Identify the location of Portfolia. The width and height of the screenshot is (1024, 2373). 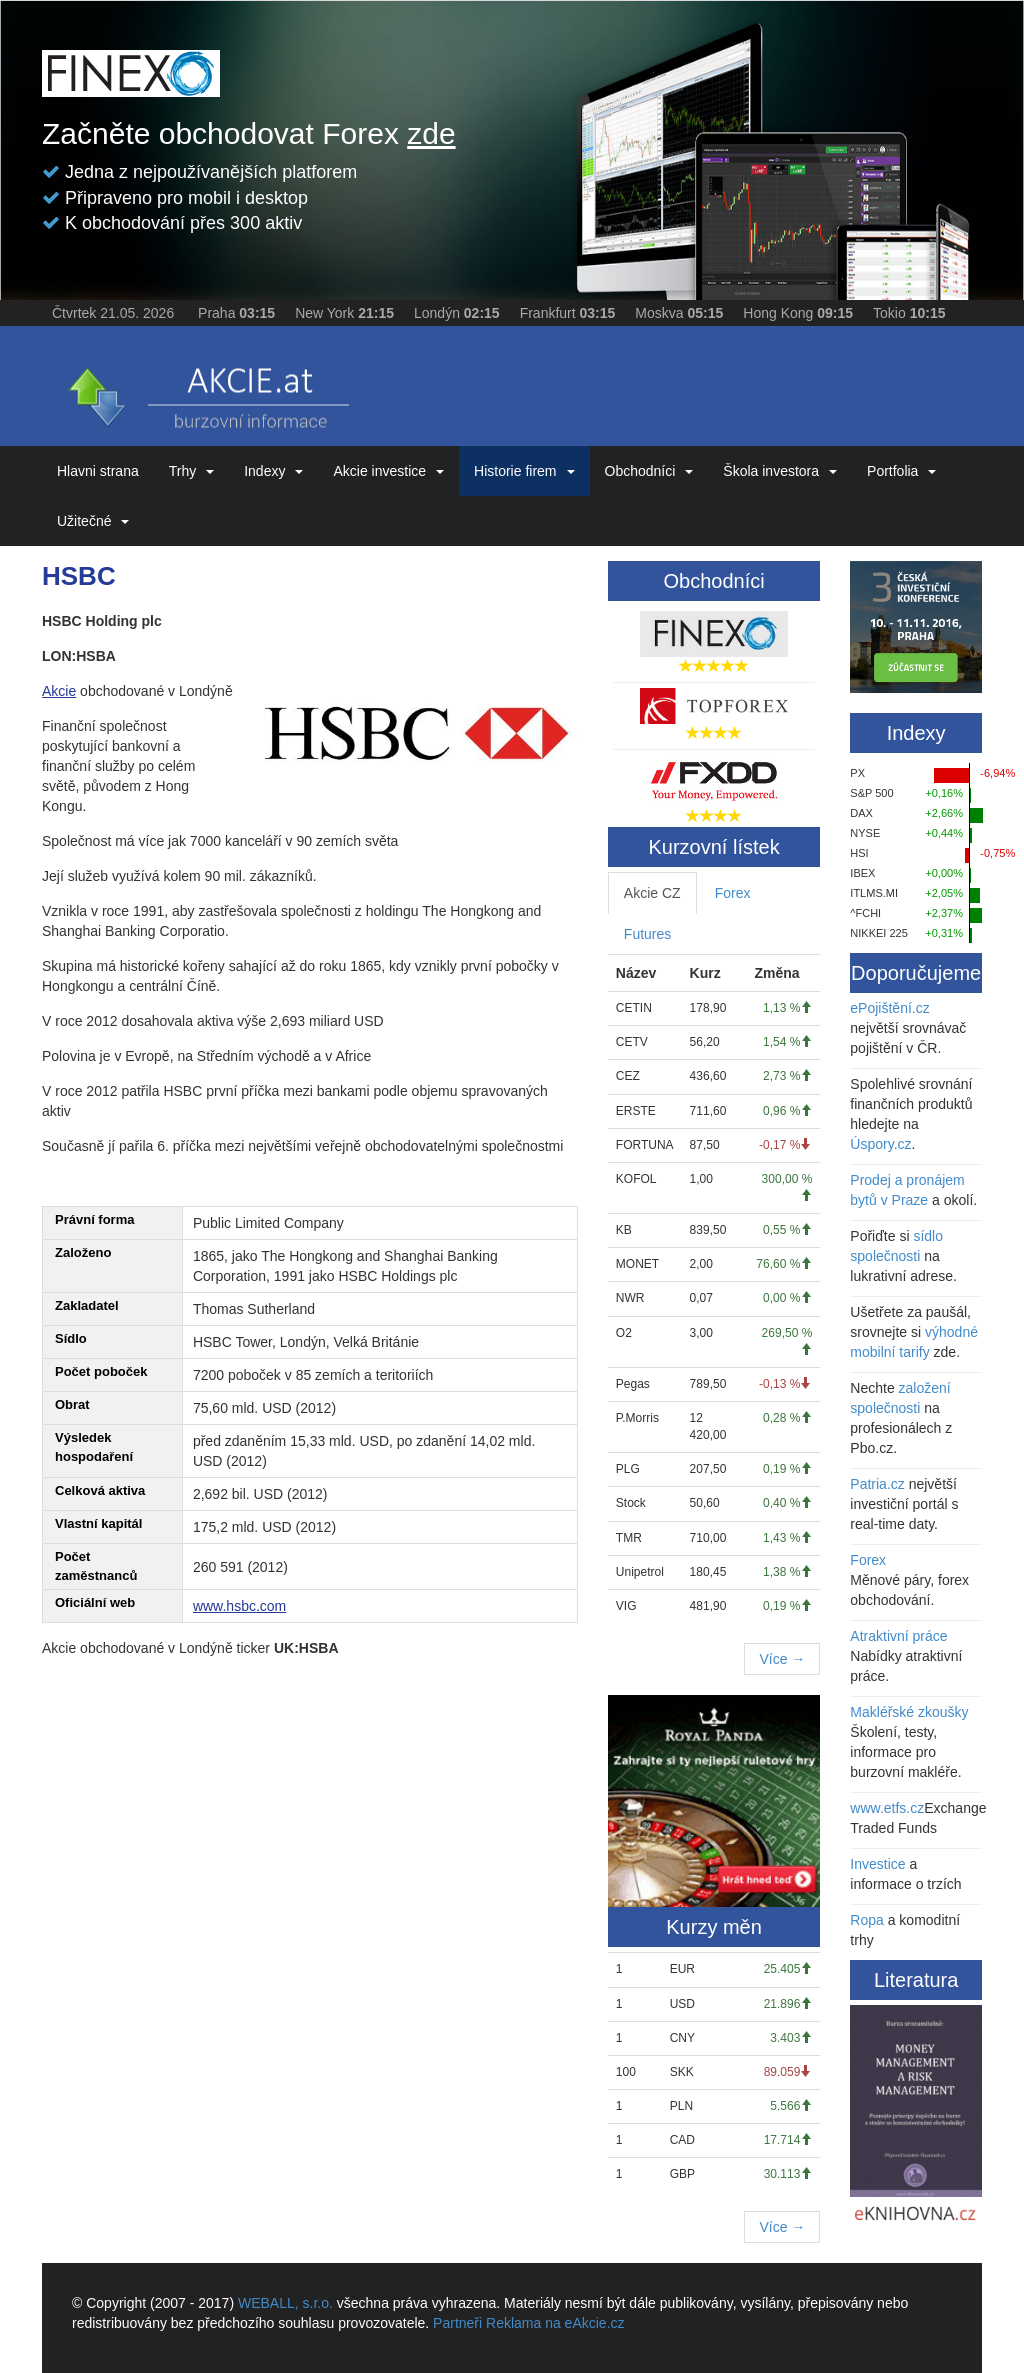
(901, 471).